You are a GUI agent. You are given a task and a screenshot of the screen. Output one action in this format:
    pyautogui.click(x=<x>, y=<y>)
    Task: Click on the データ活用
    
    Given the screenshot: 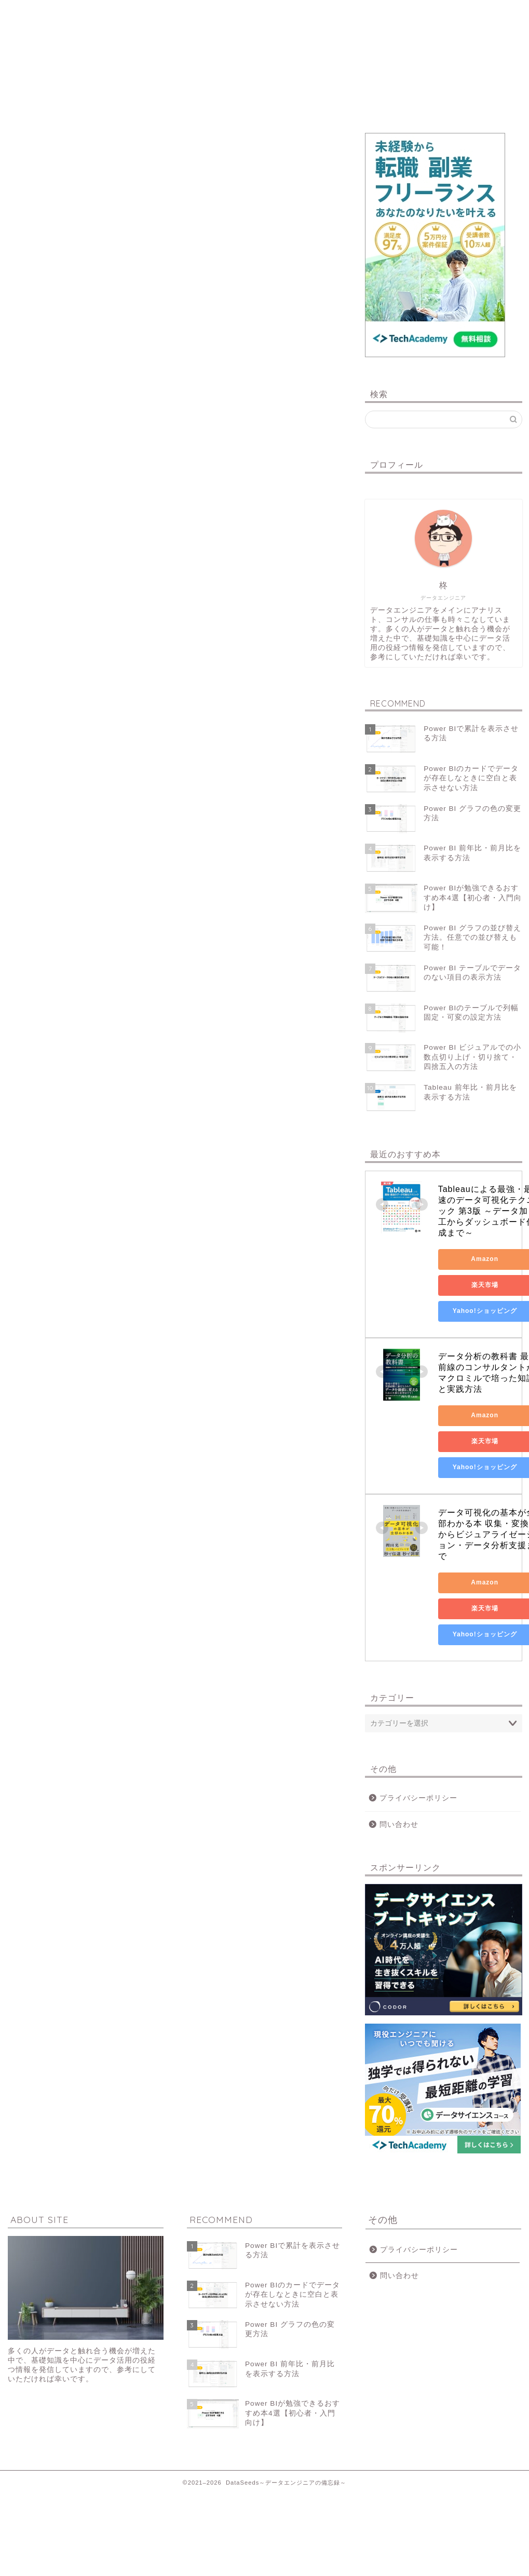 What is the action you would take?
    pyautogui.click(x=264, y=13)
    